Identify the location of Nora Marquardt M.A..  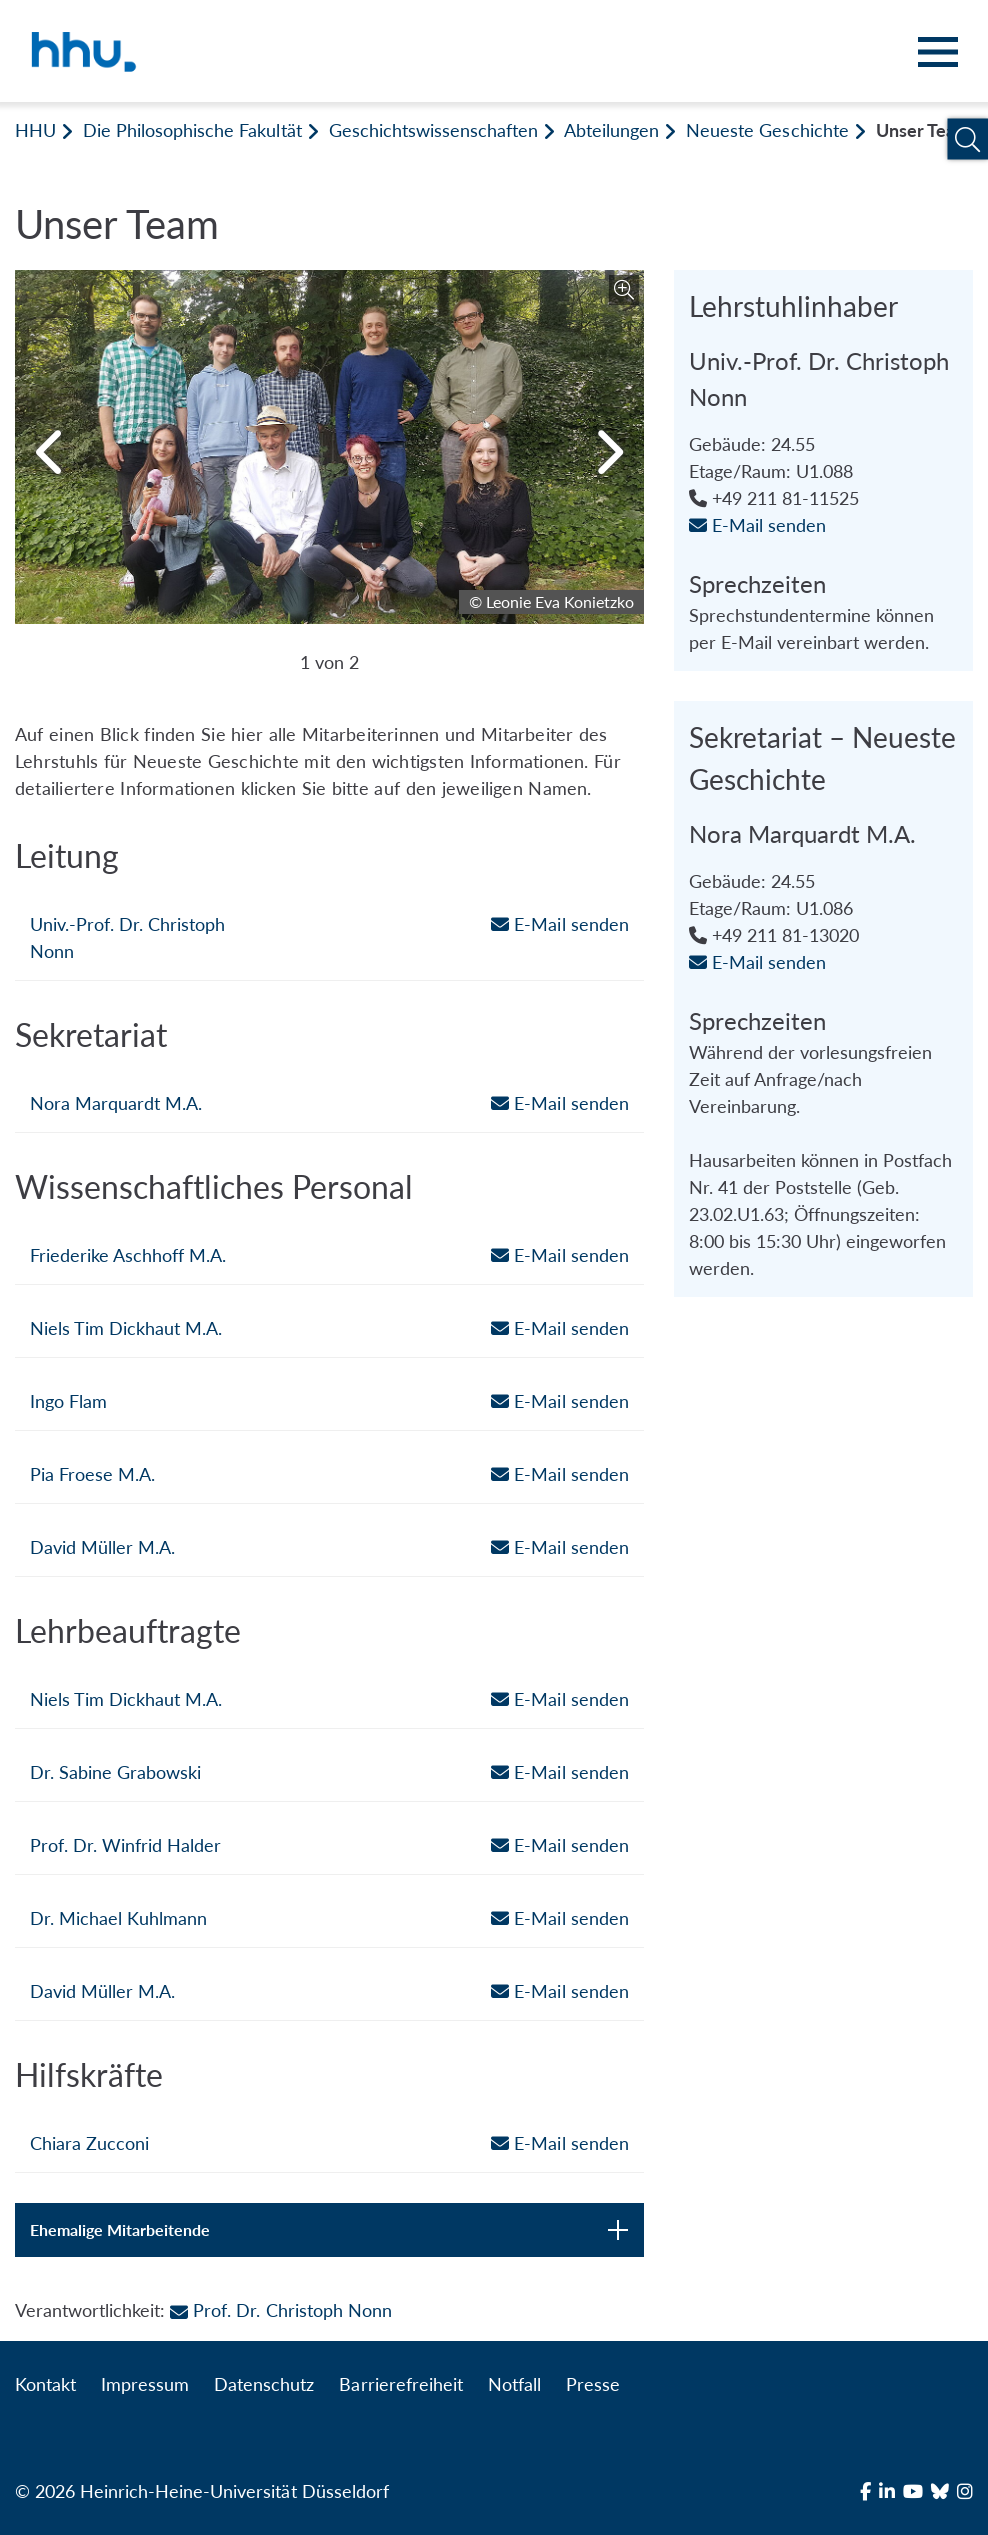
(116, 1103).